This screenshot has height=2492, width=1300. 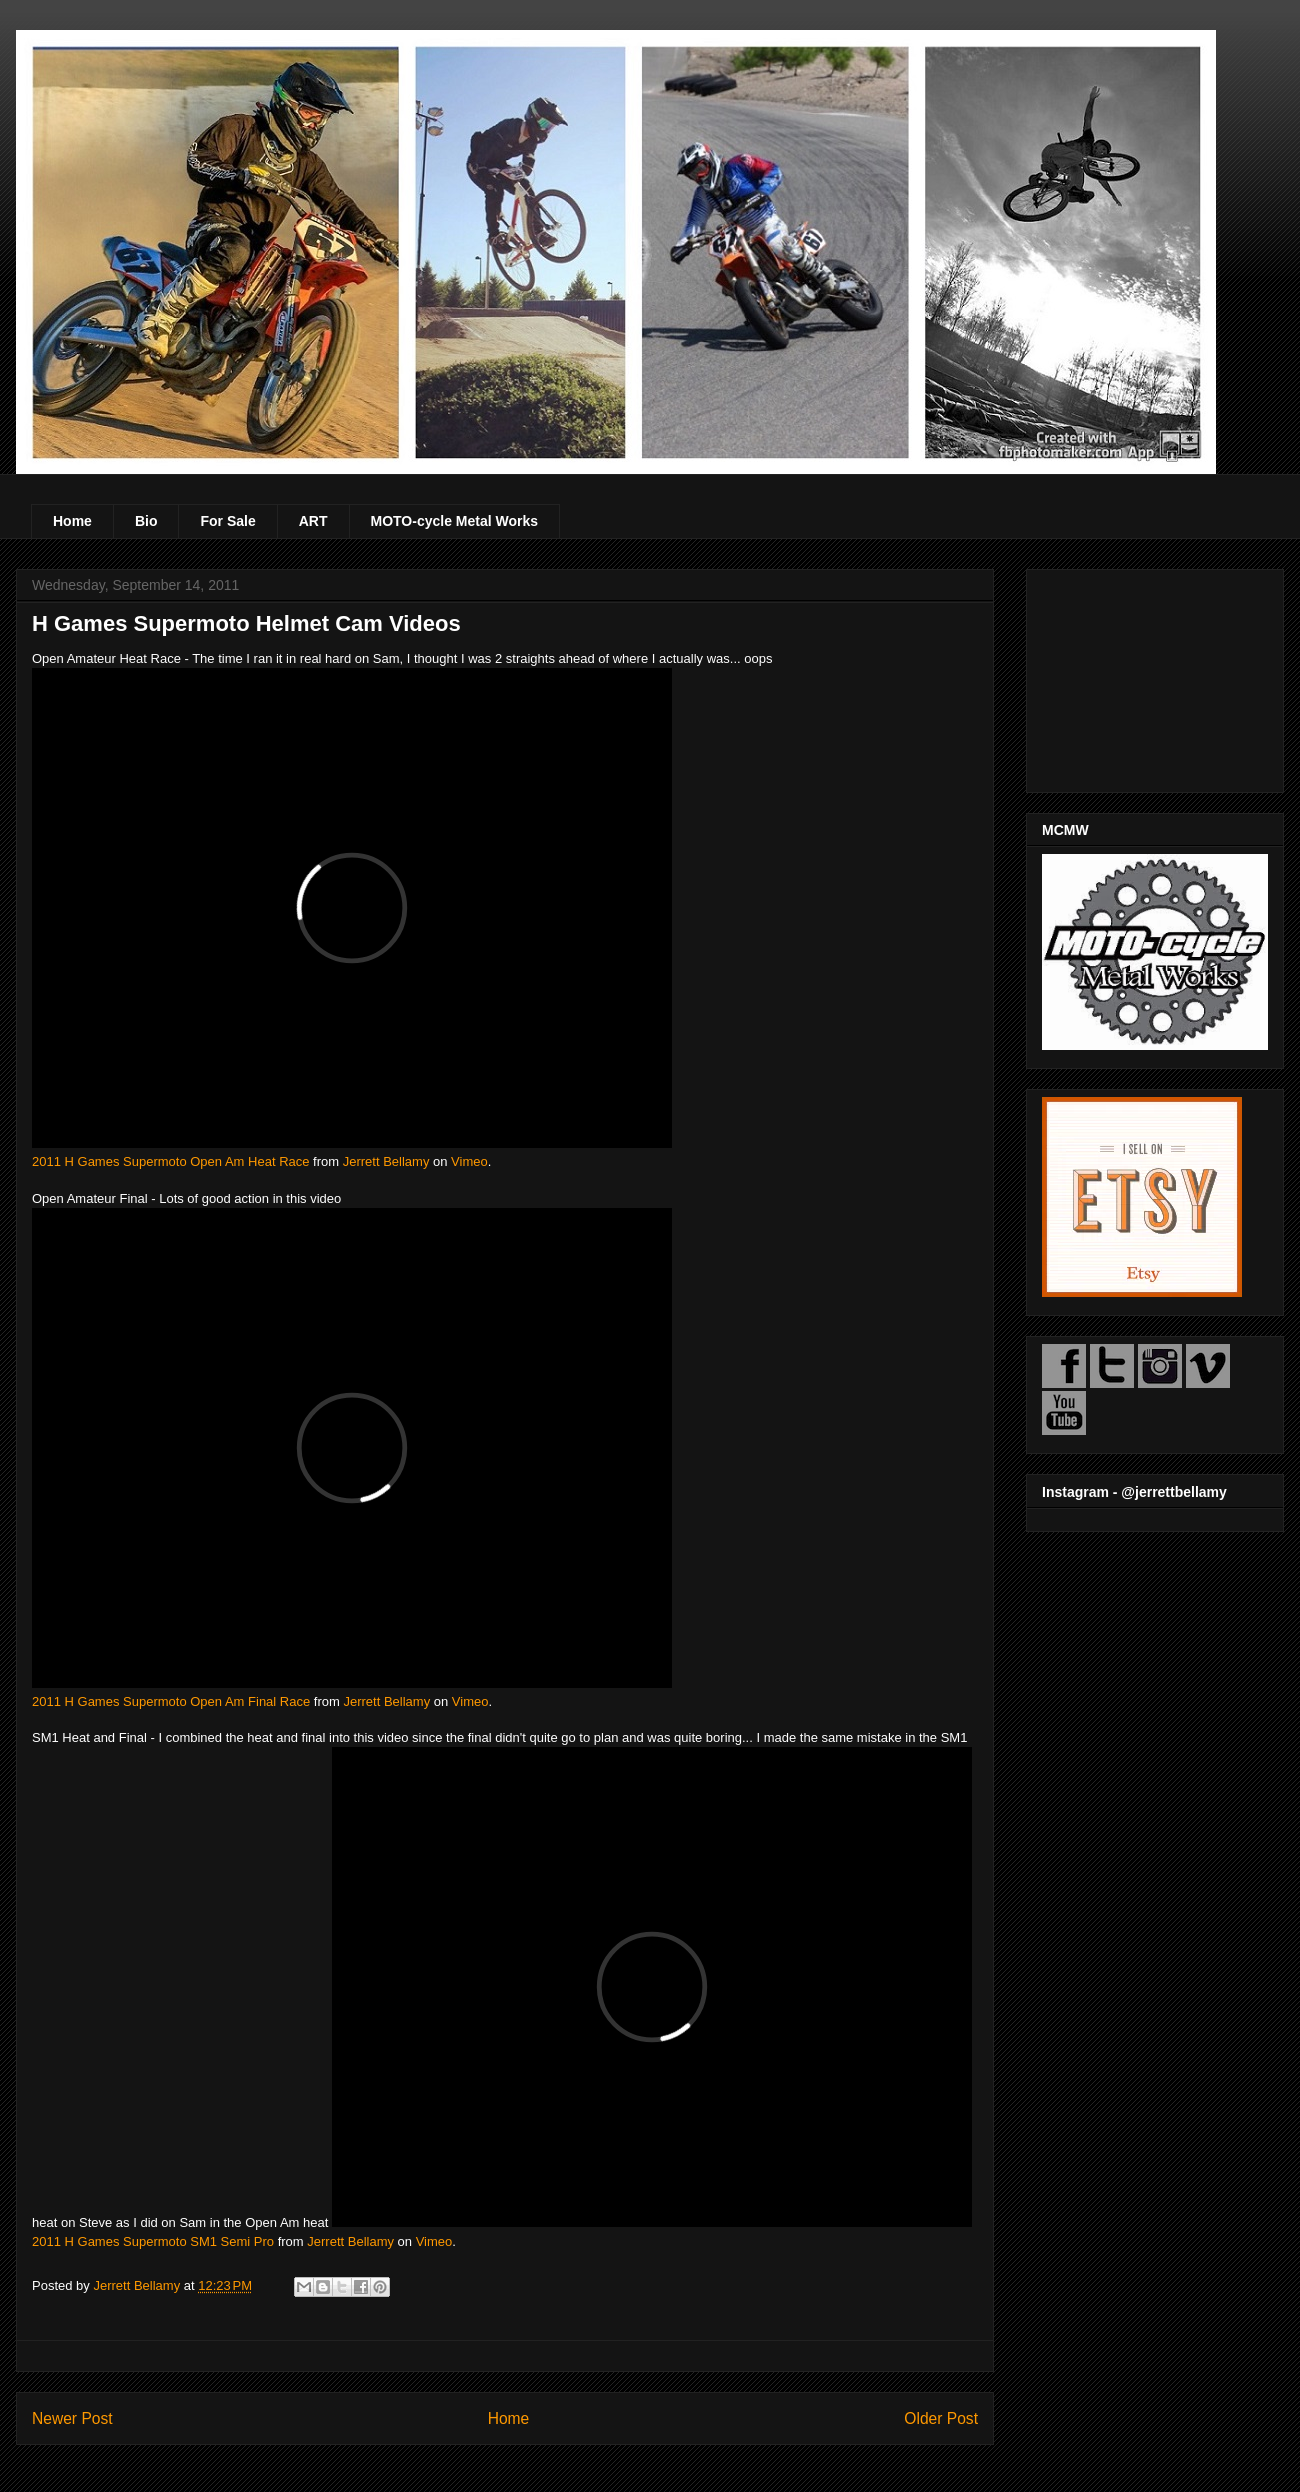 What do you see at coordinates (227, 521) in the screenshot?
I see `For Sale` at bounding box center [227, 521].